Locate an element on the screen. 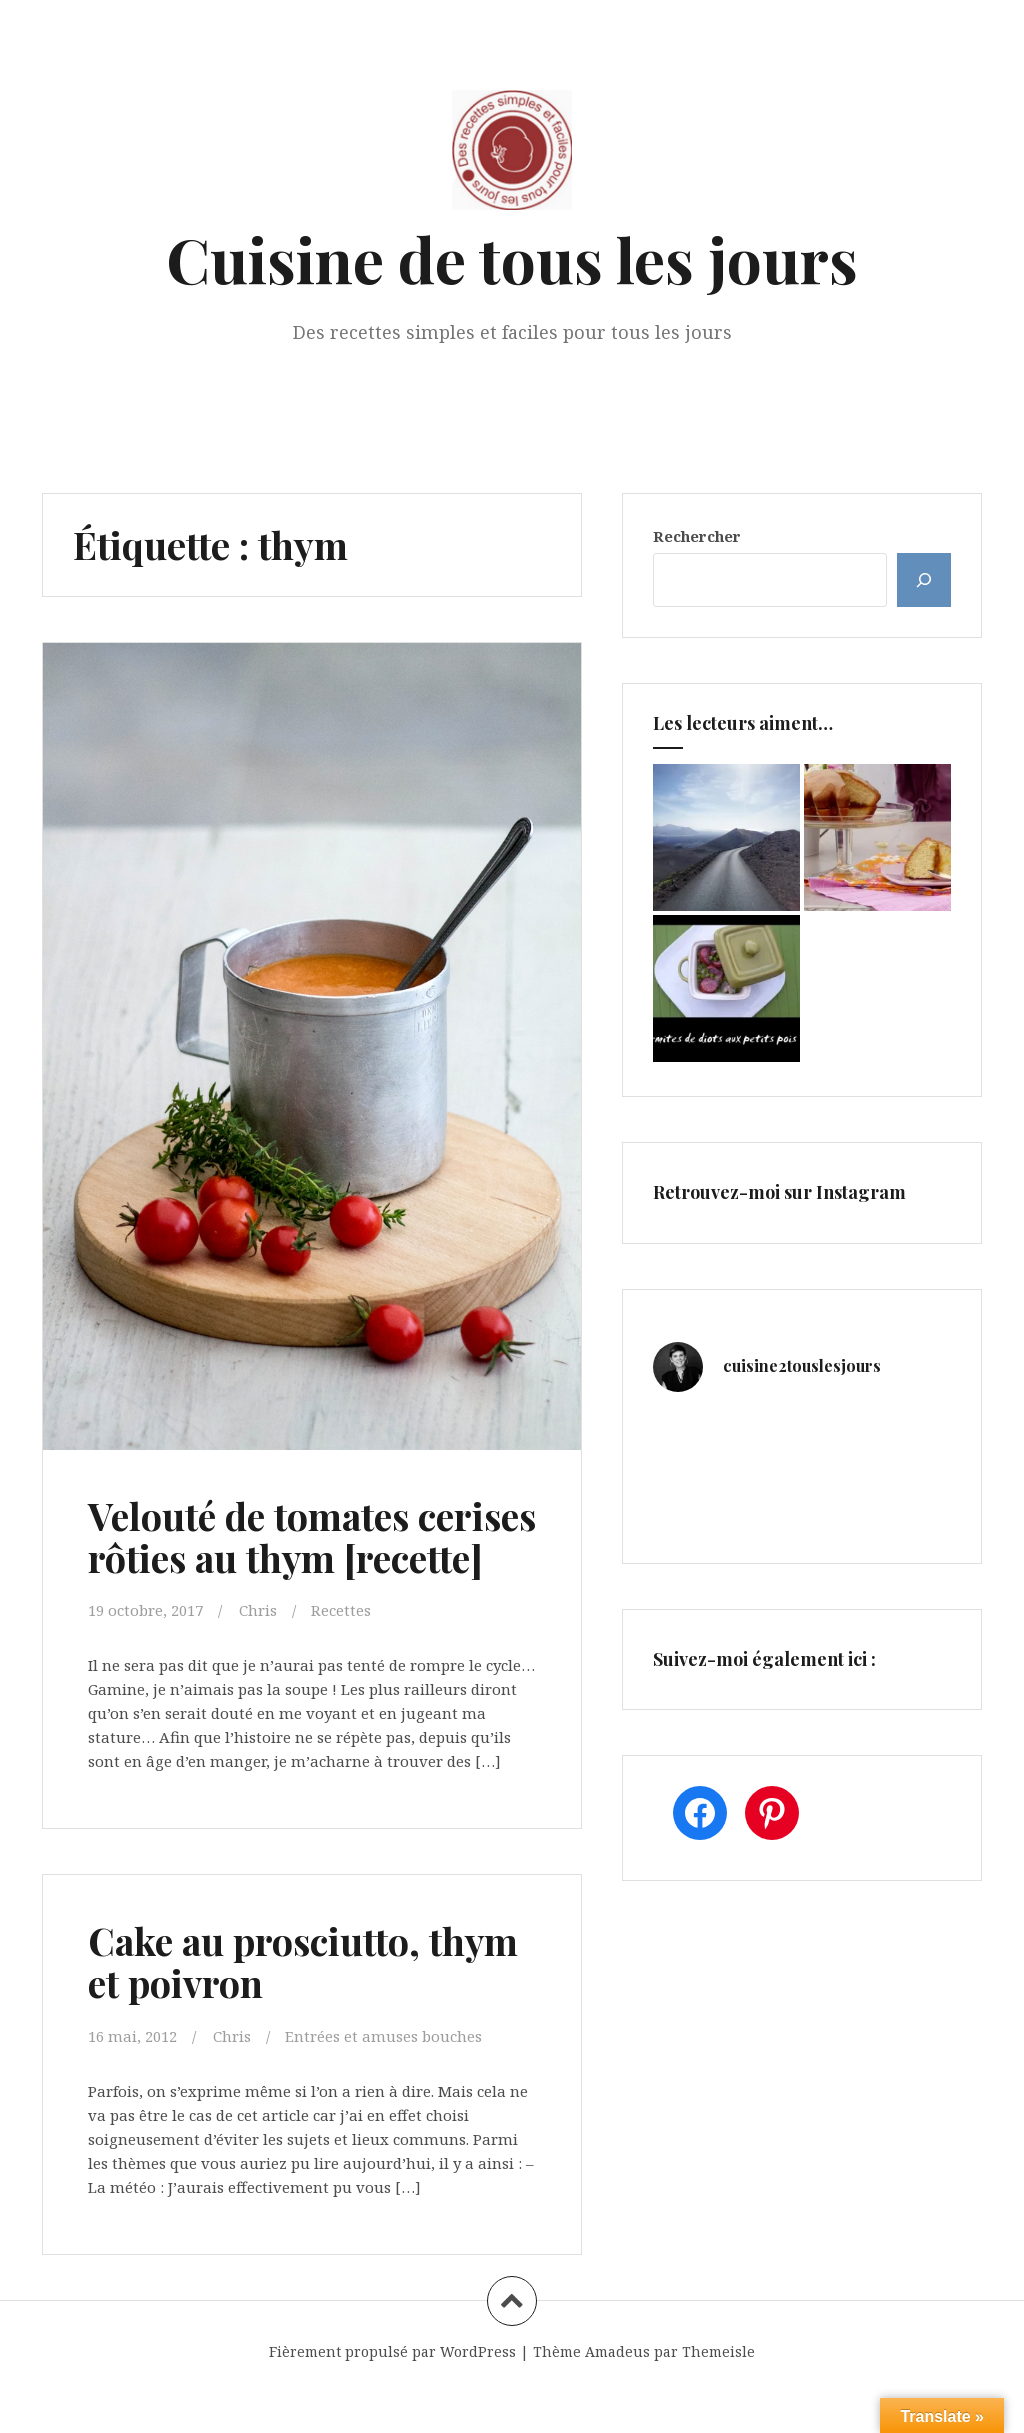 The image size is (1024, 2433). Velouté de tomates cerises rôties au thym [recette] is located at coordinates (277, 1557).